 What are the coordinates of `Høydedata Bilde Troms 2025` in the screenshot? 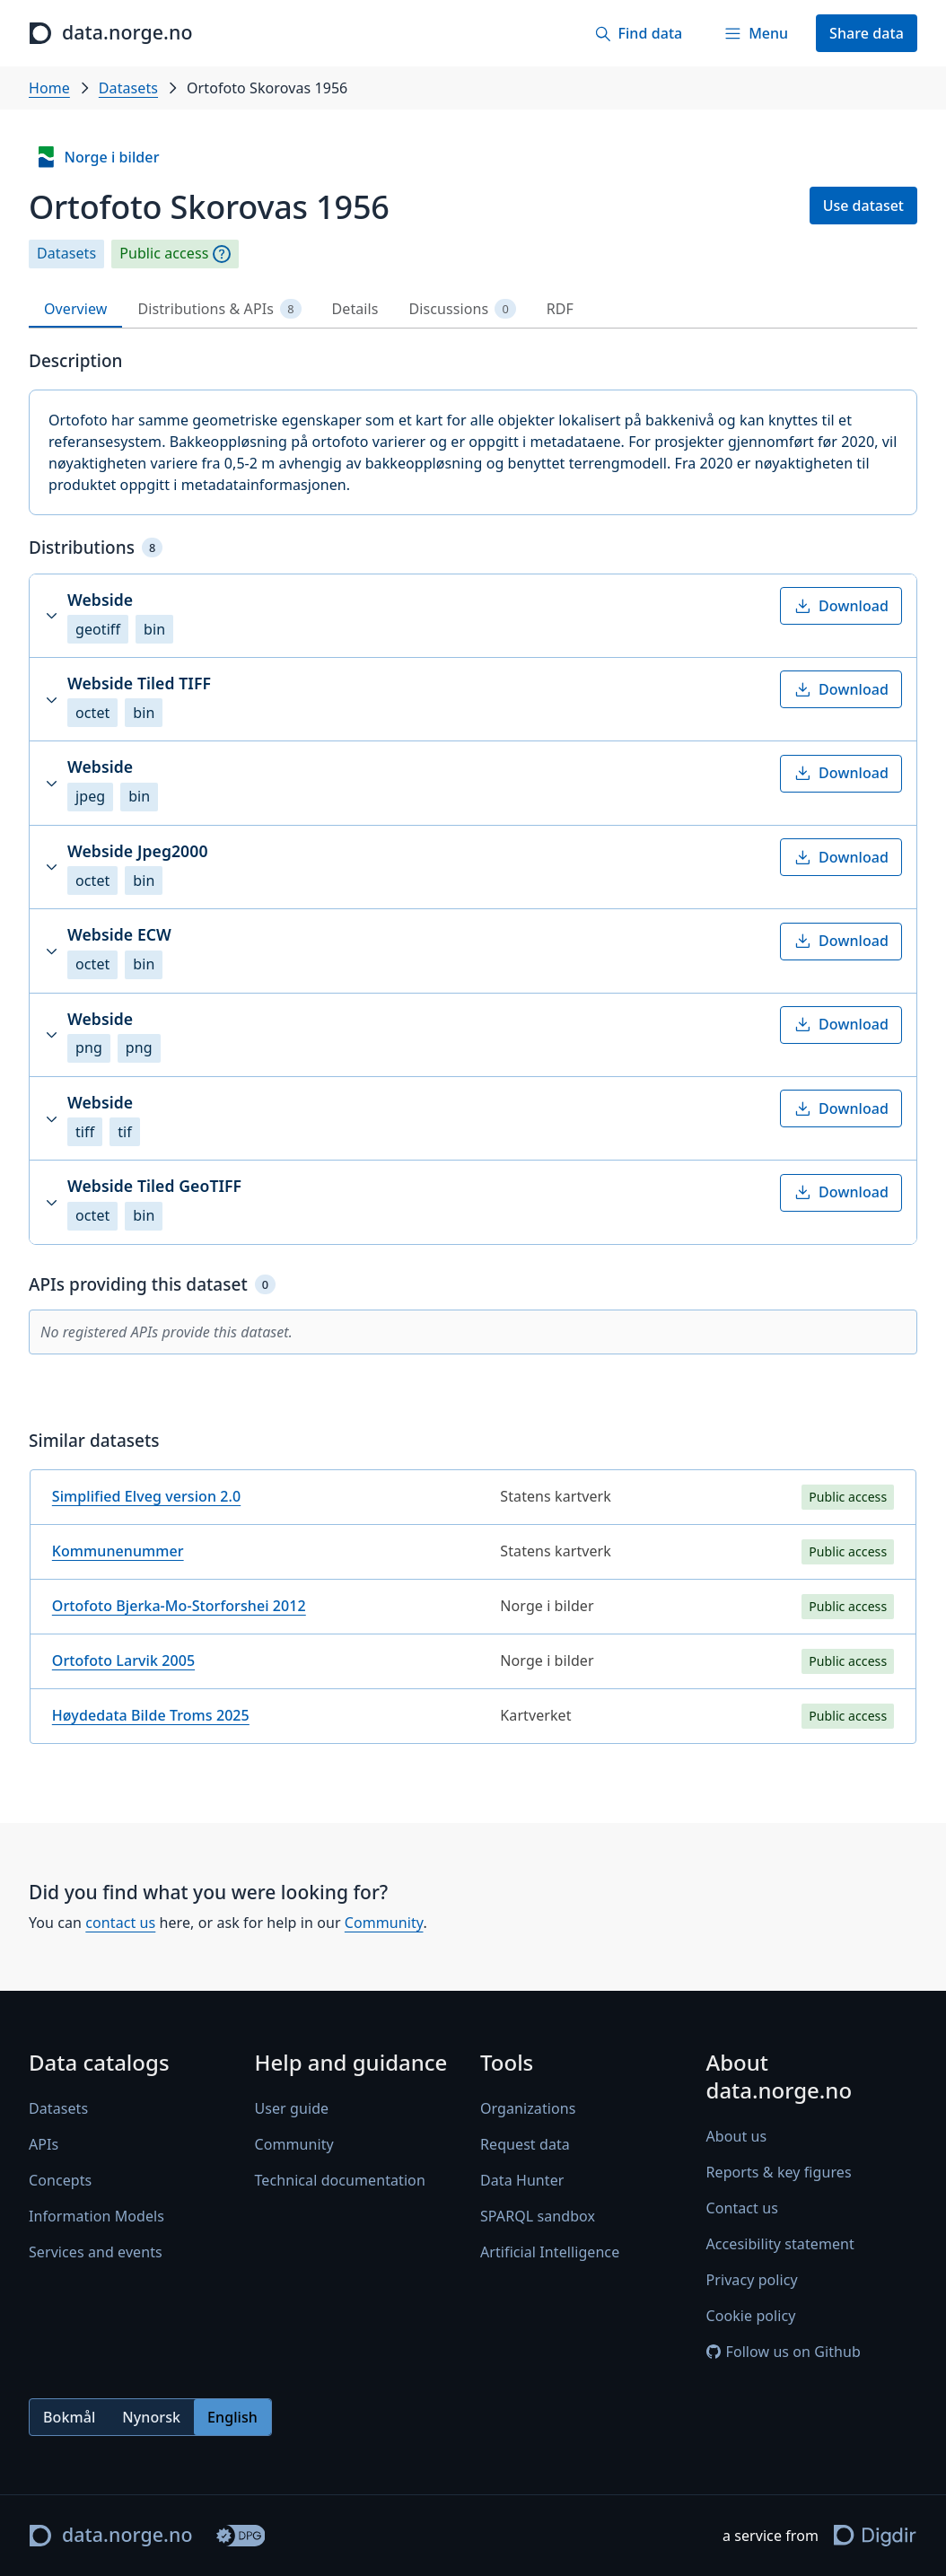 It's located at (151, 1715).